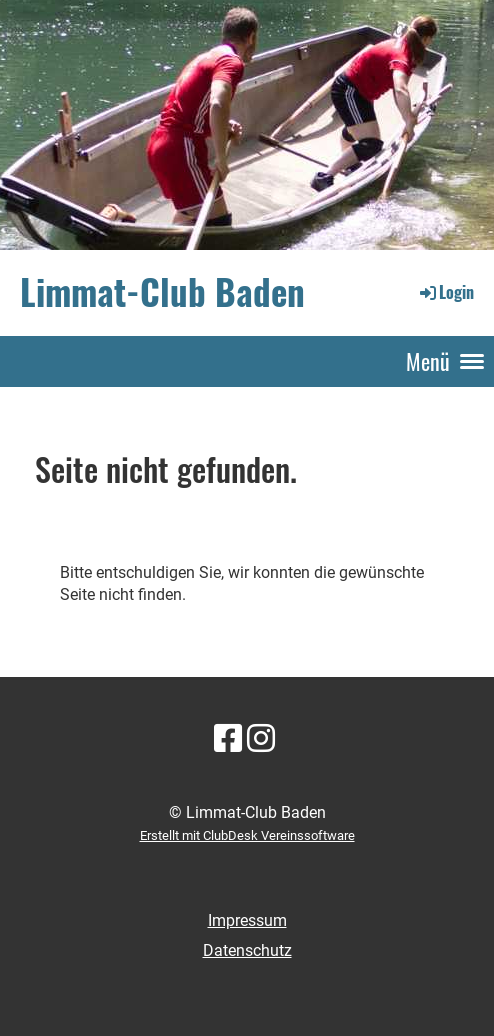 Image resolution: width=494 pixels, height=1036 pixels. Describe the element at coordinates (228, 739) in the screenshot. I see `[Besuche uns auf Facebook]` at that location.